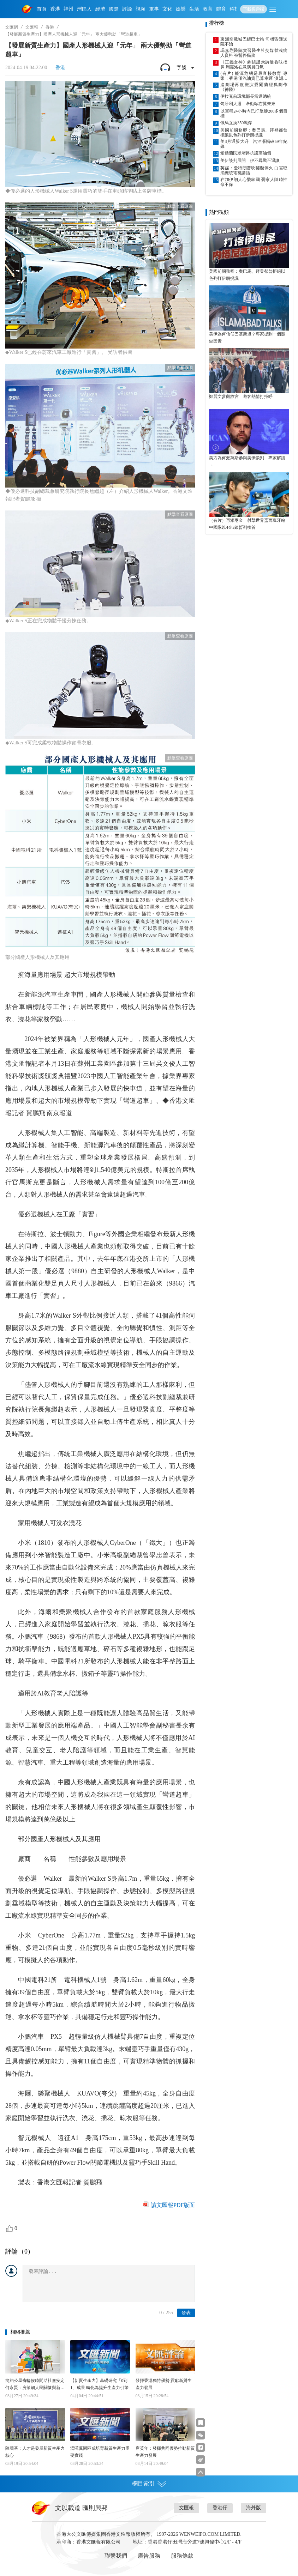  Describe the element at coordinates (253, 182) in the screenshot. I see `在加伊朗人心繫家國 憂家人隨時性命不保` at that location.